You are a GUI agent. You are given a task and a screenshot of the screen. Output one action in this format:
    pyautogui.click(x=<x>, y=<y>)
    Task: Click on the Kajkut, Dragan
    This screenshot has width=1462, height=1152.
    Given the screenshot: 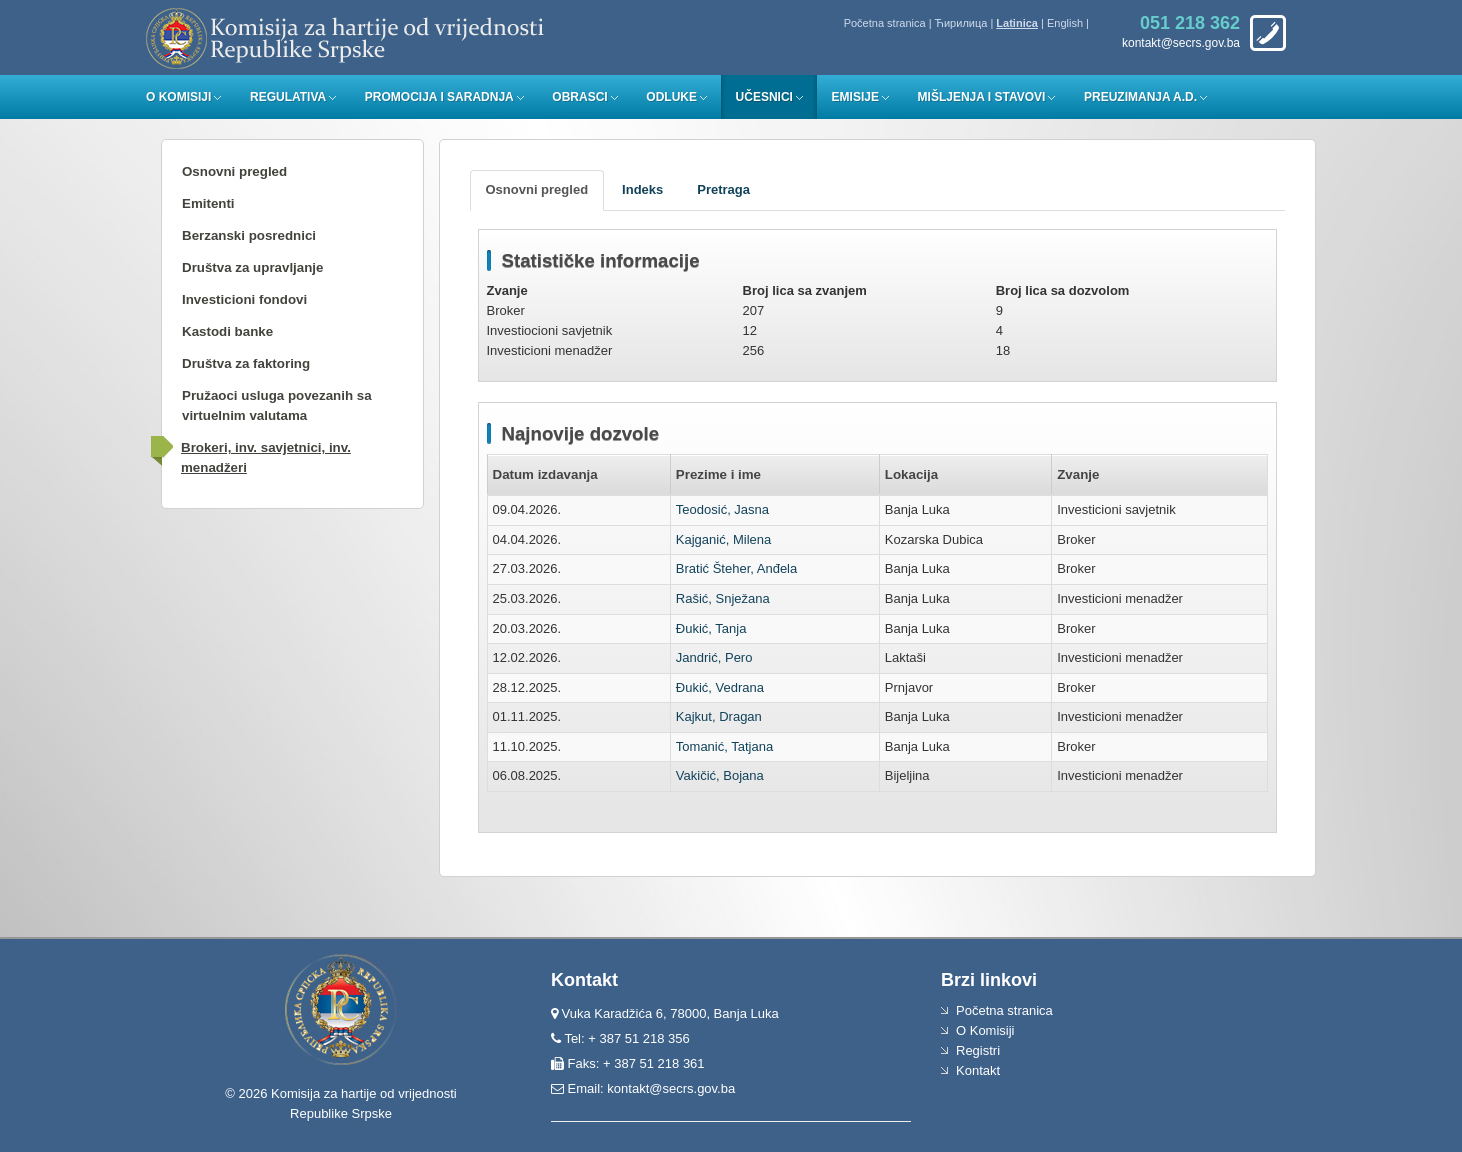 What is the action you would take?
    pyautogui.click(x=719, y=716)
    